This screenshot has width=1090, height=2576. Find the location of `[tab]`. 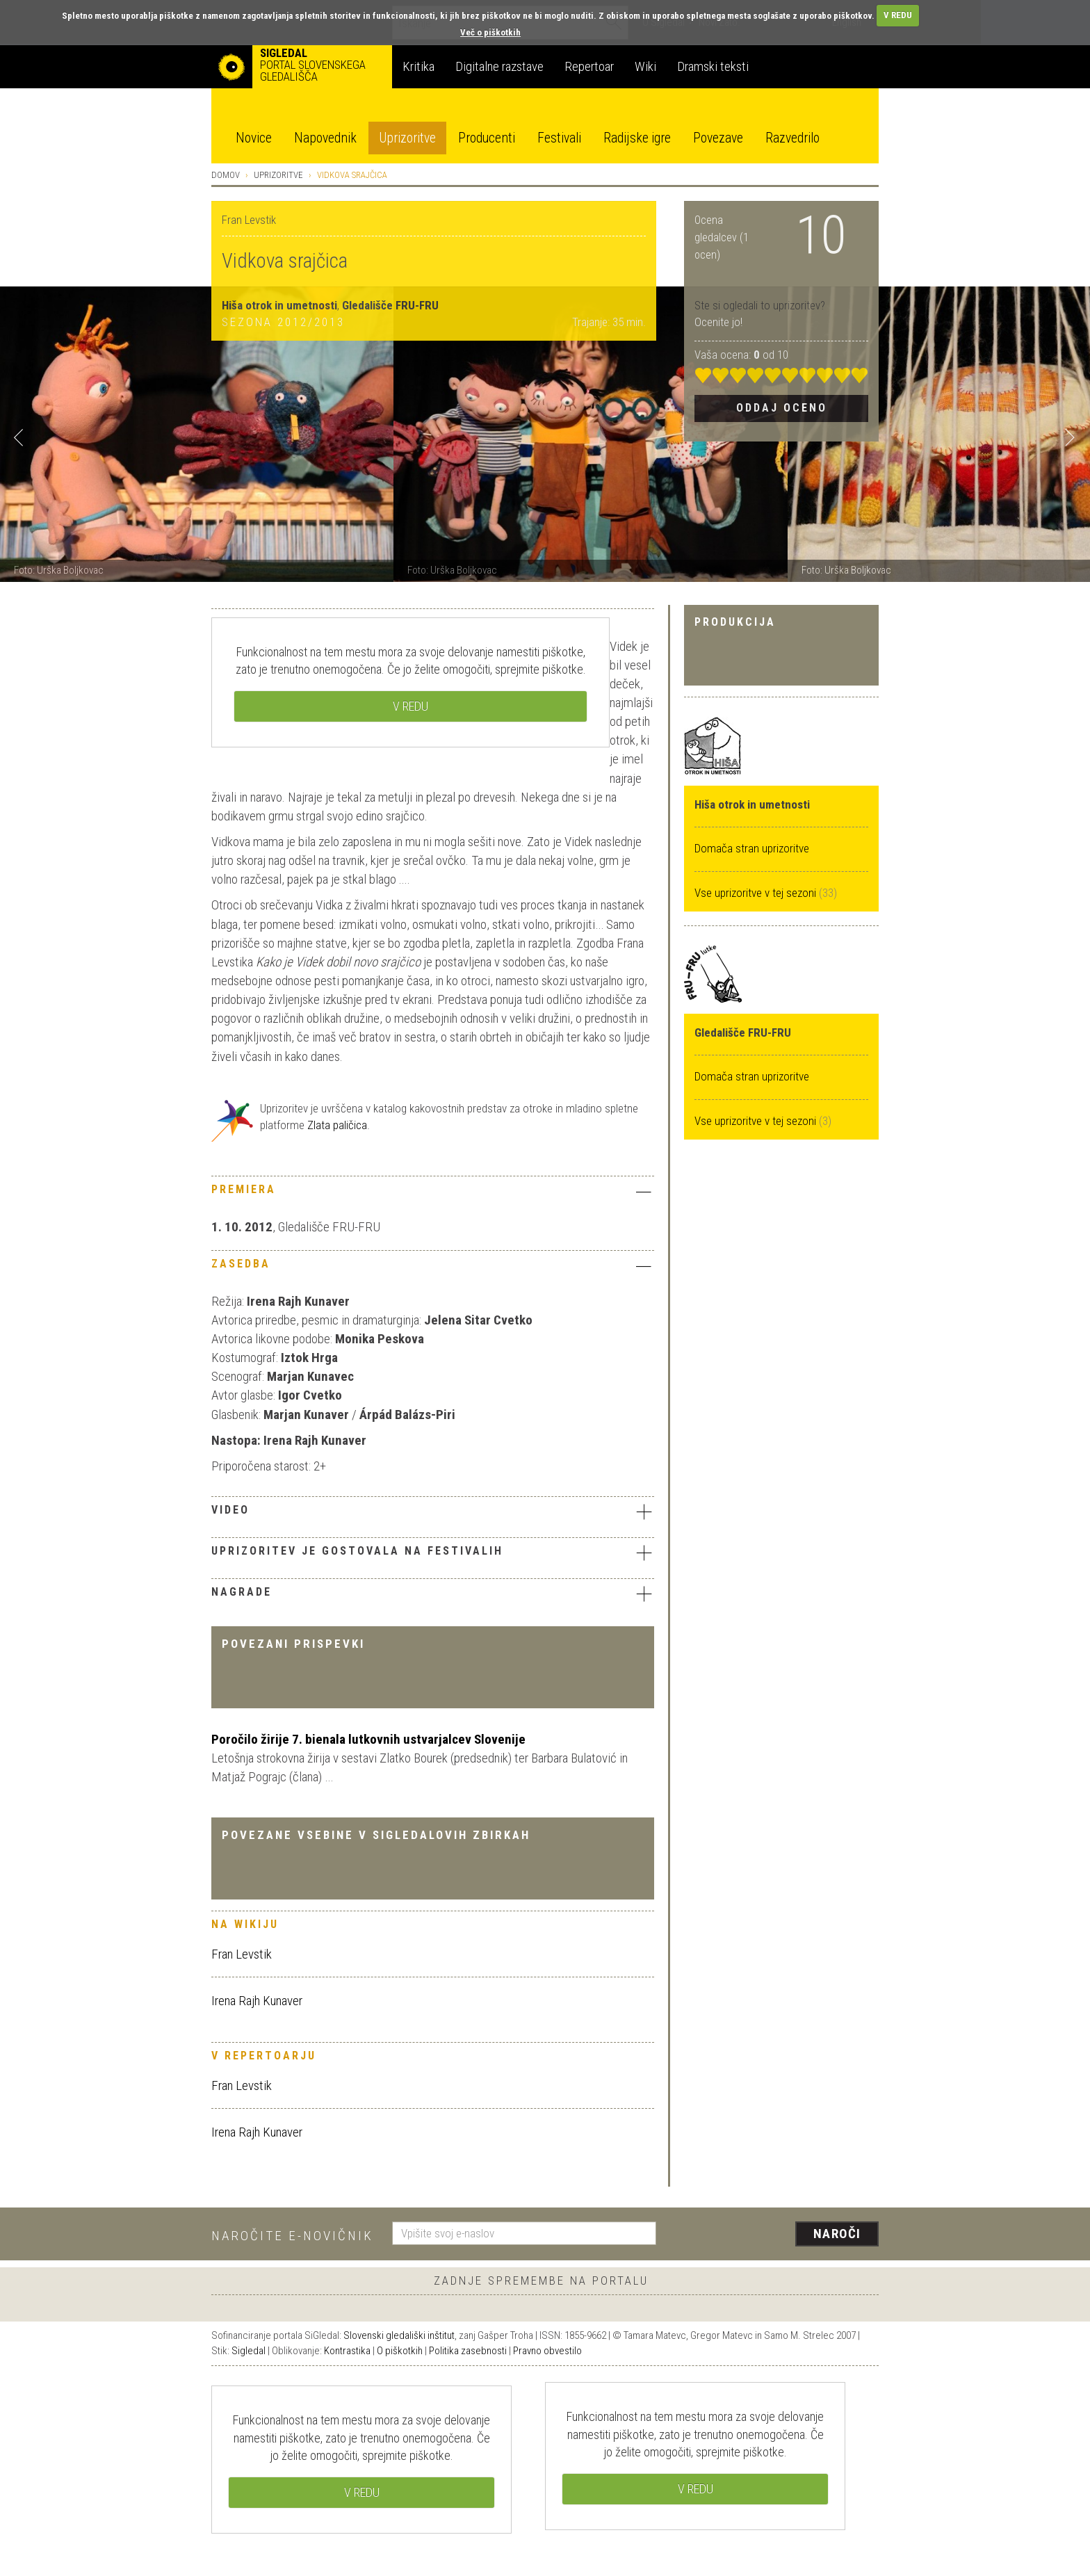

[tab] is located at coordinates (432, 1193).